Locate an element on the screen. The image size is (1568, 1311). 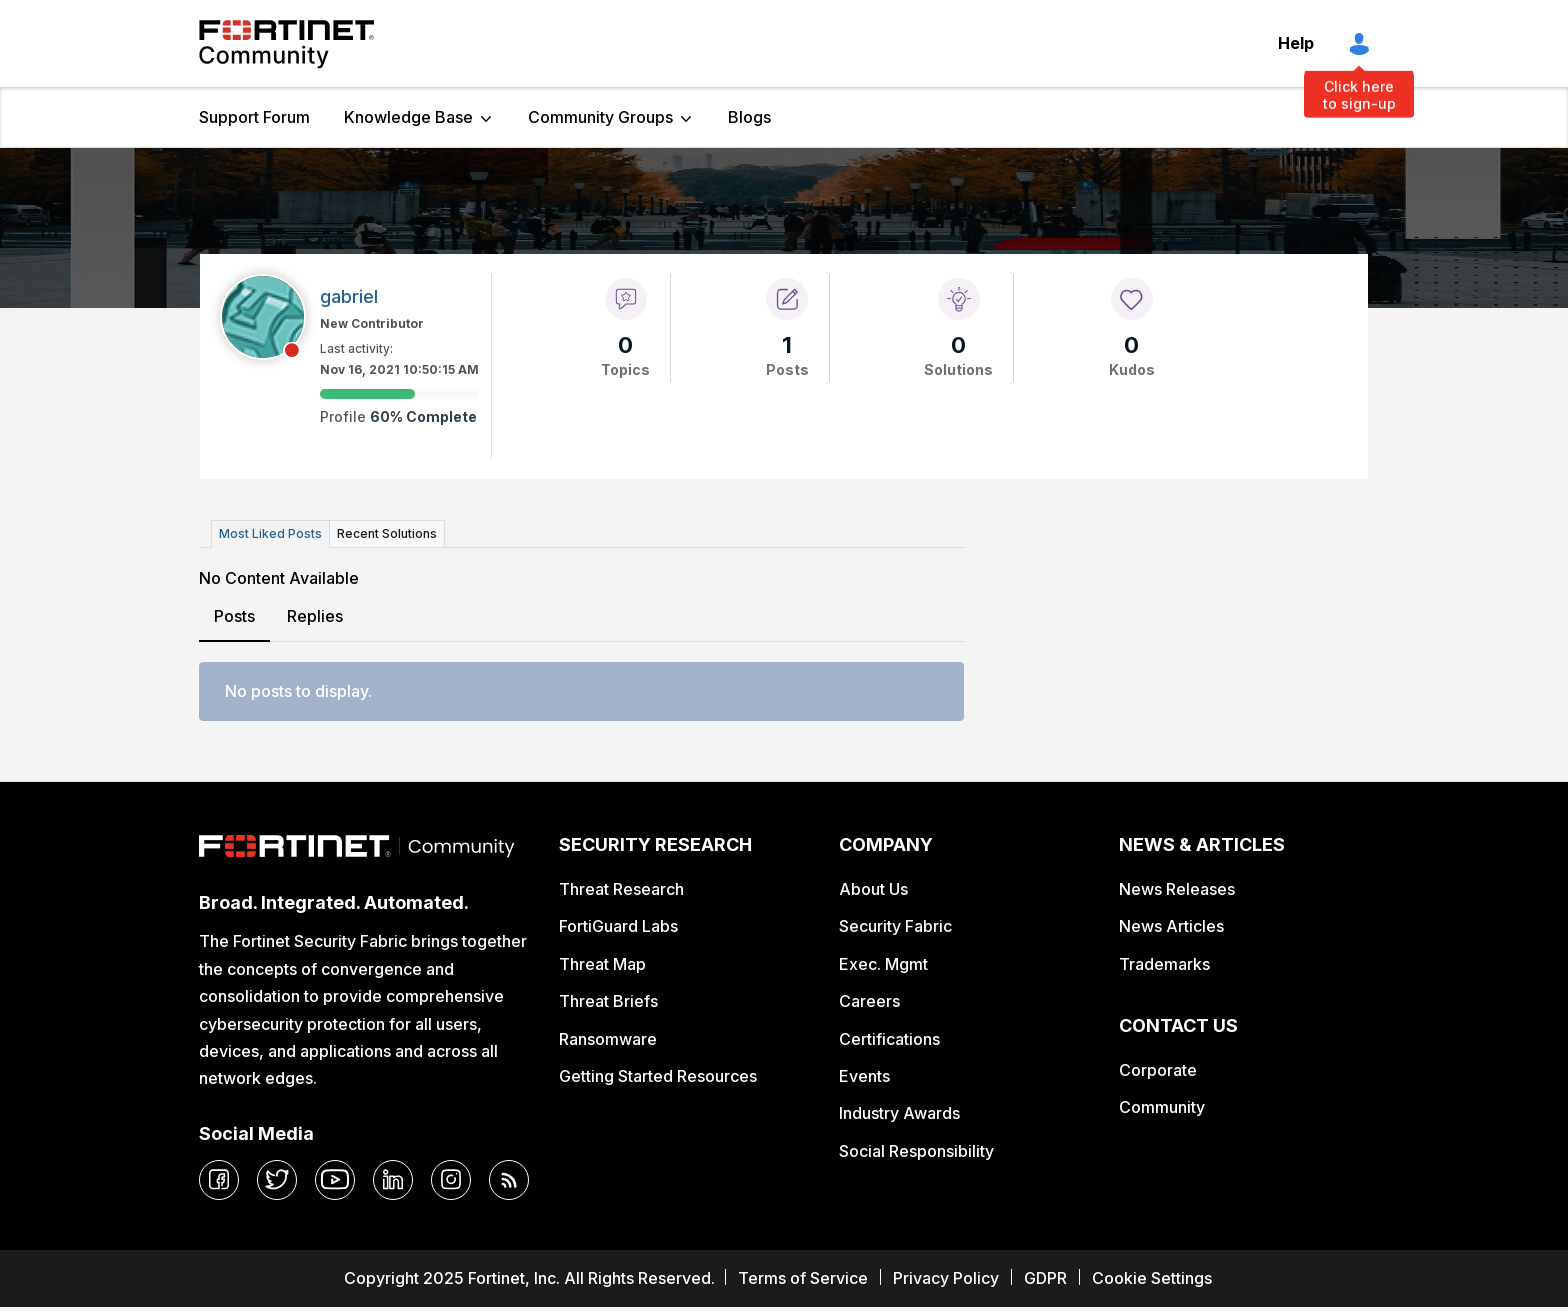
Careers is located at coordinates (869, 1001).